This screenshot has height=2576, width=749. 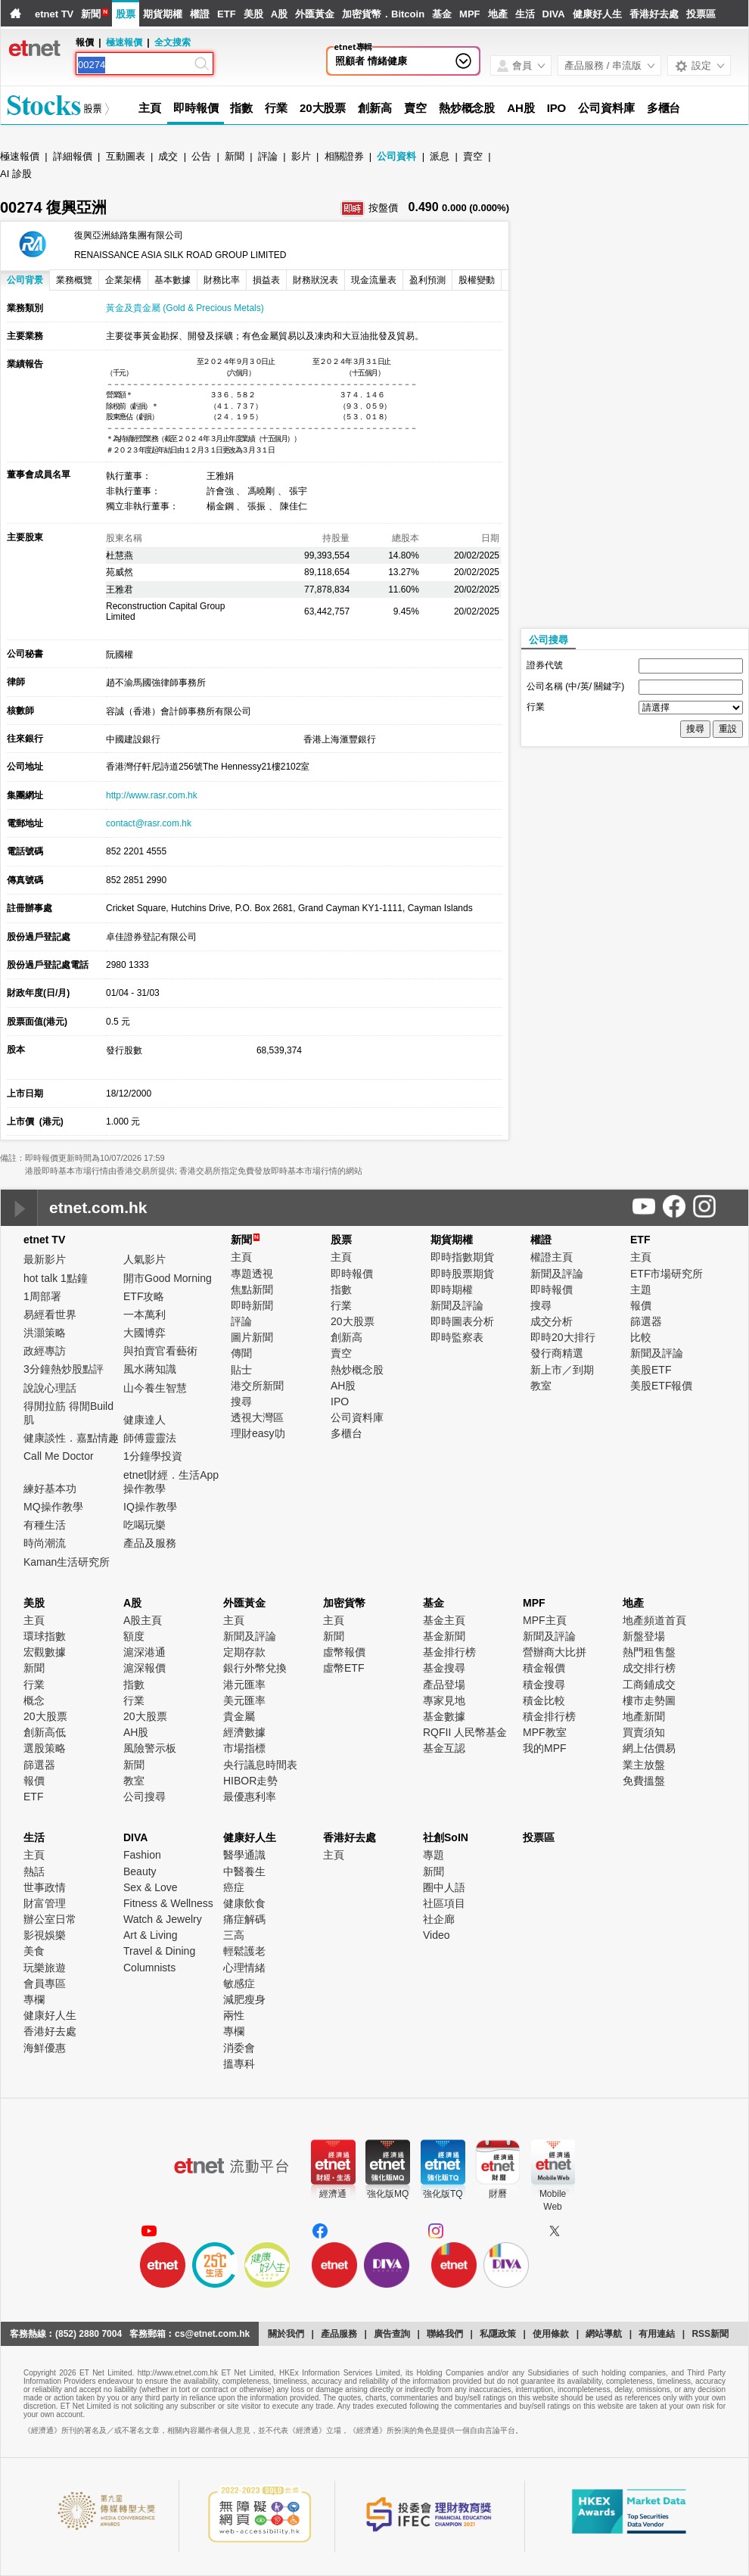 What do you see at coordinates (553, 14) in the screenshot?
I see `DIVA` at bounding box center [553, 14].